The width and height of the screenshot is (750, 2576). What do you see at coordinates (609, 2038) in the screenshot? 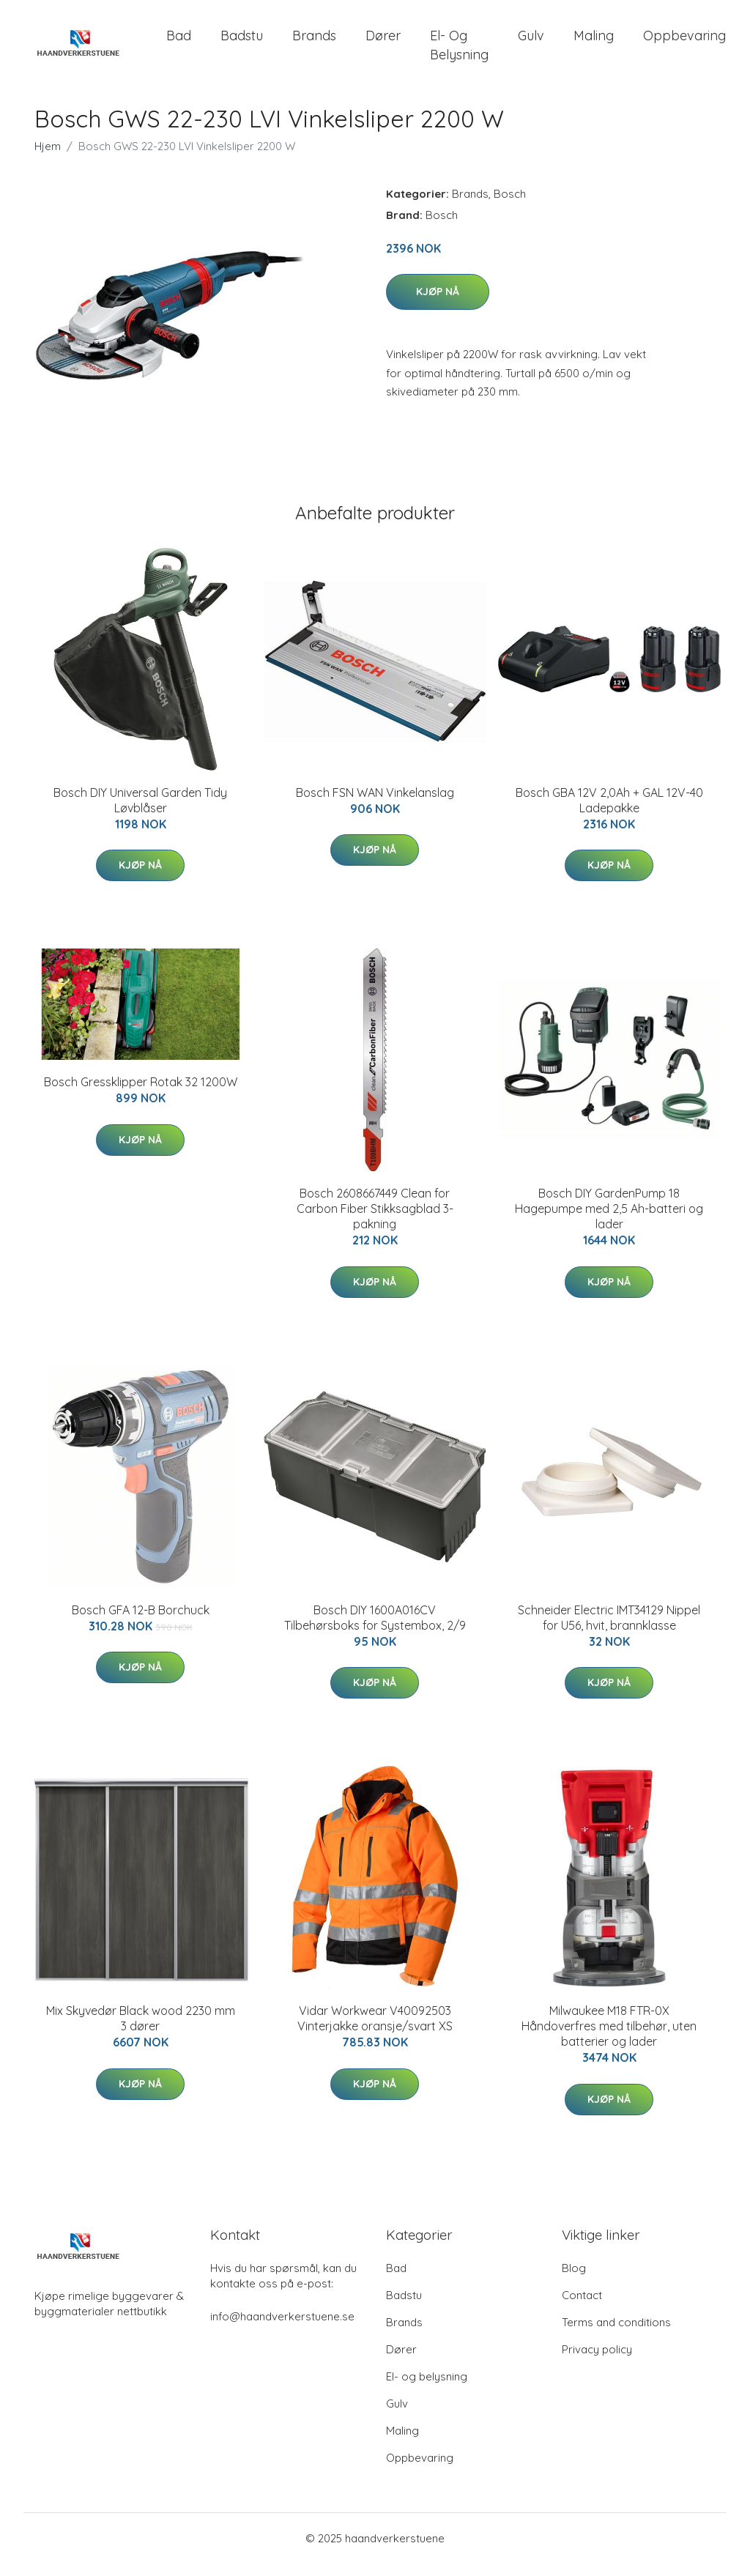
I see `Milwaukee M18 FTR-0X Håndoverfres med tilbehør, uten batterier og lader` at bounding box center [609, 2038].